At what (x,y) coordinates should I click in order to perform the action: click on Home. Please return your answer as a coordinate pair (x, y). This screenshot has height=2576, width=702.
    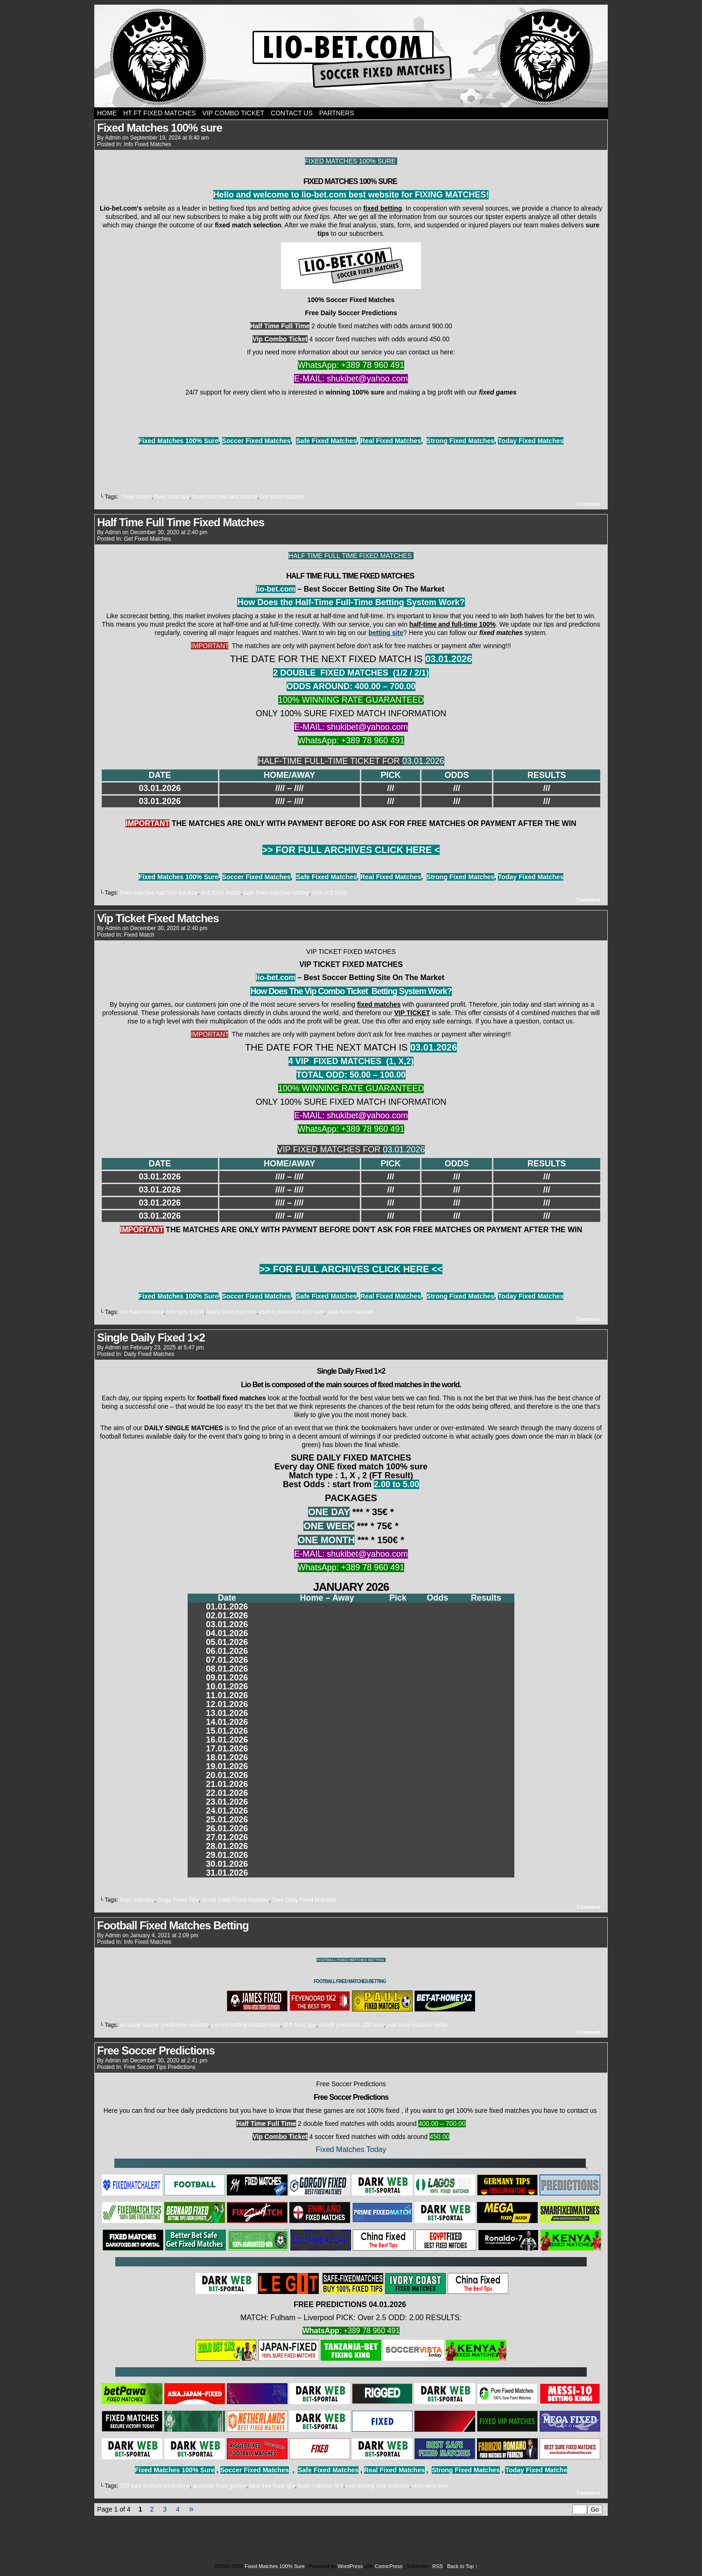
    Looking at the image, I should click on (107, 113).